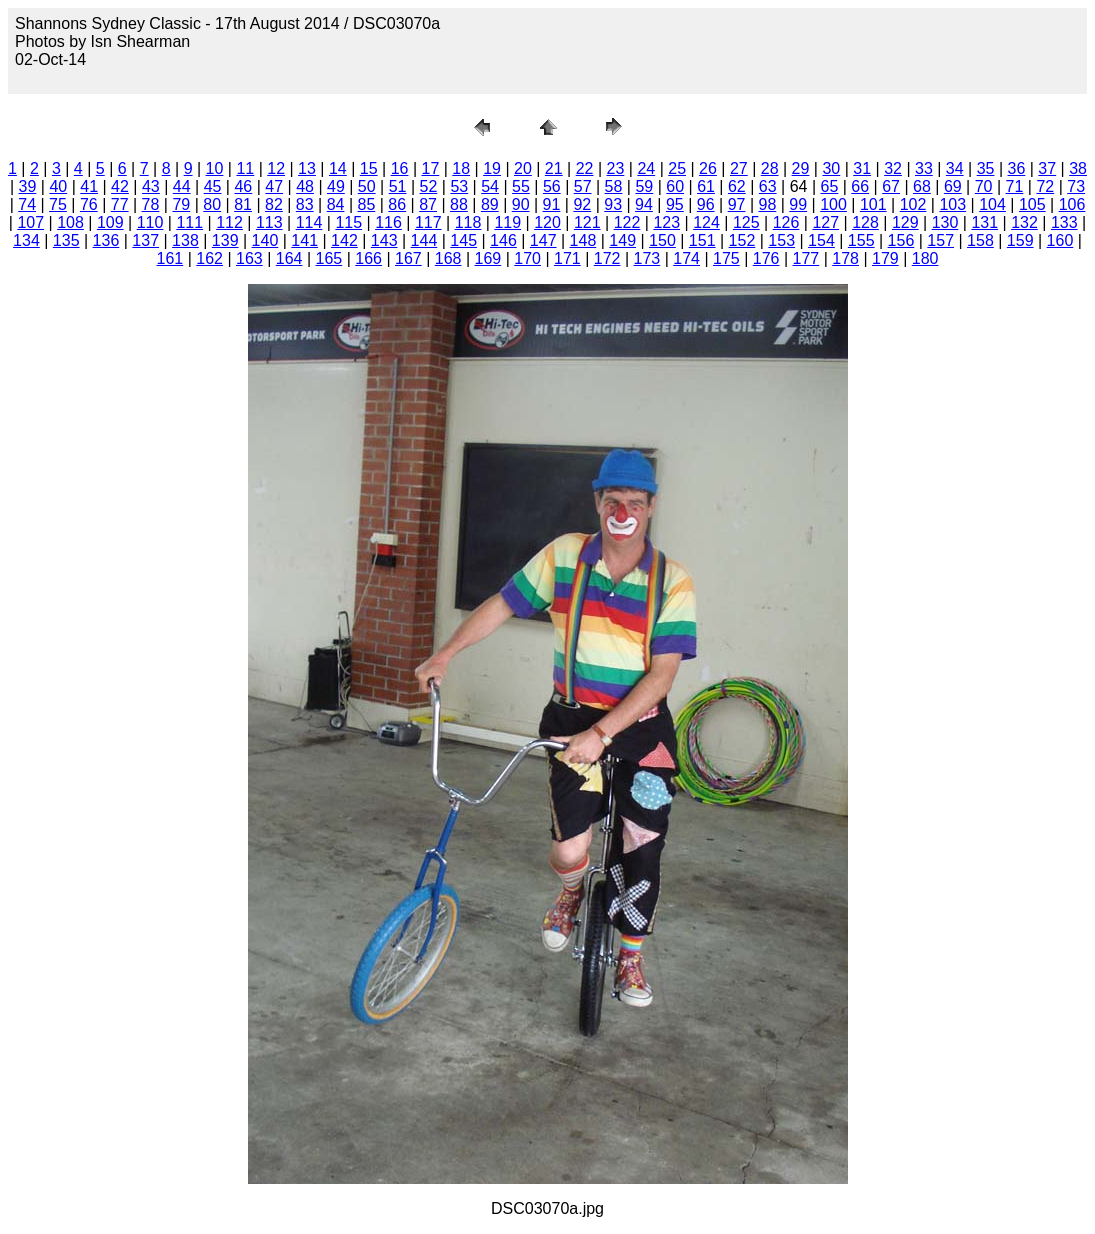 The image size is (1095, 1234). I want to click on 98, so click(767, 204).